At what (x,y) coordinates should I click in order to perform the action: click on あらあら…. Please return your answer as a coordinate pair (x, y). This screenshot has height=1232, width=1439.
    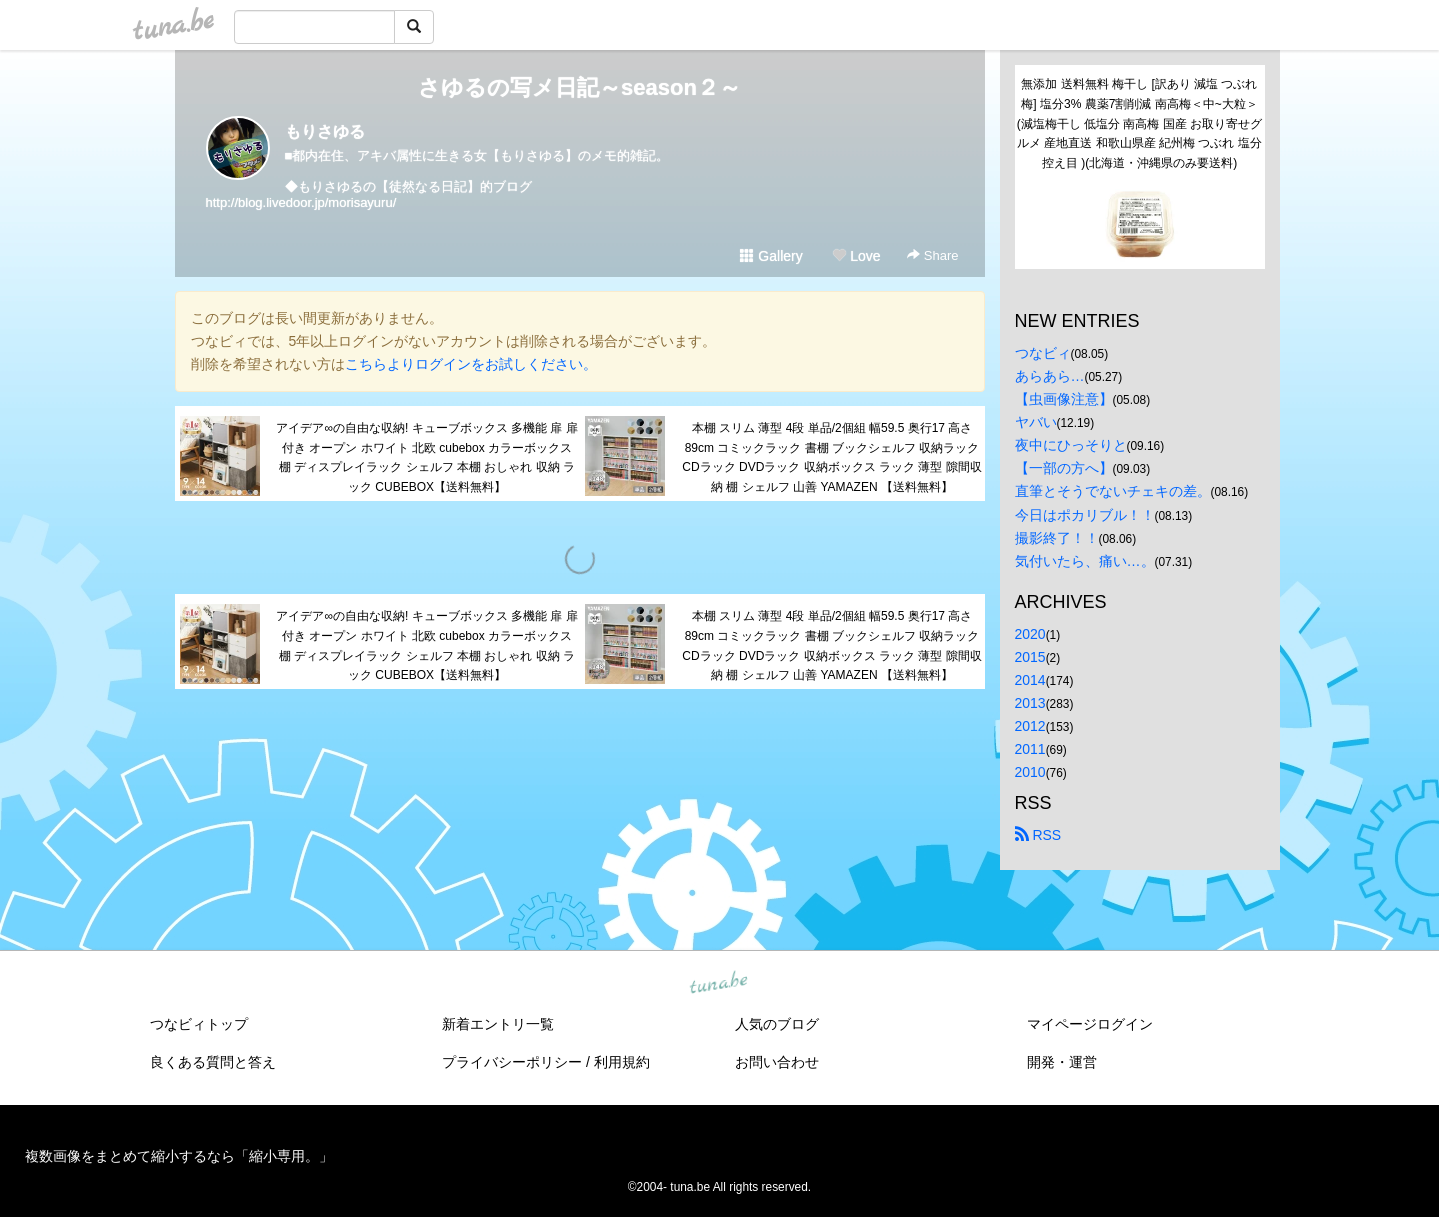
    Looking at the image, I should click on (1050, 376).